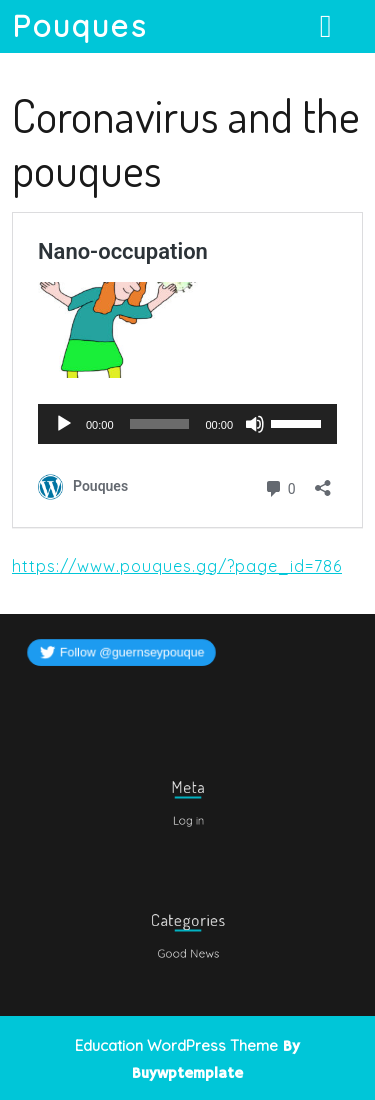 The width and height of the screenshot is (375, 1100). What do you see at coordinates (176, 1045) in the screenshot?
I see `Education WordPress Theme` at bounding box center [176, 1045].